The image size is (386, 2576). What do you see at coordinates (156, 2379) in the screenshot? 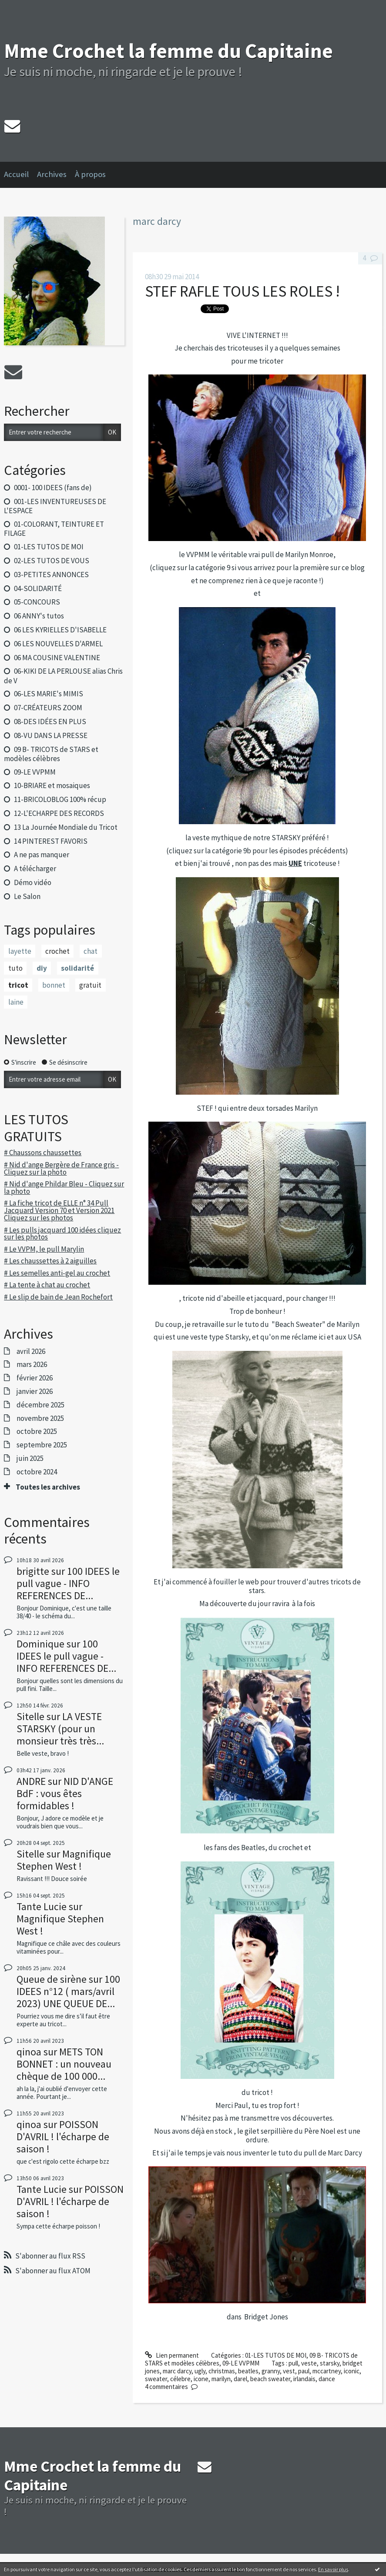
I see `sweater` at bounding box center [156, 2379].